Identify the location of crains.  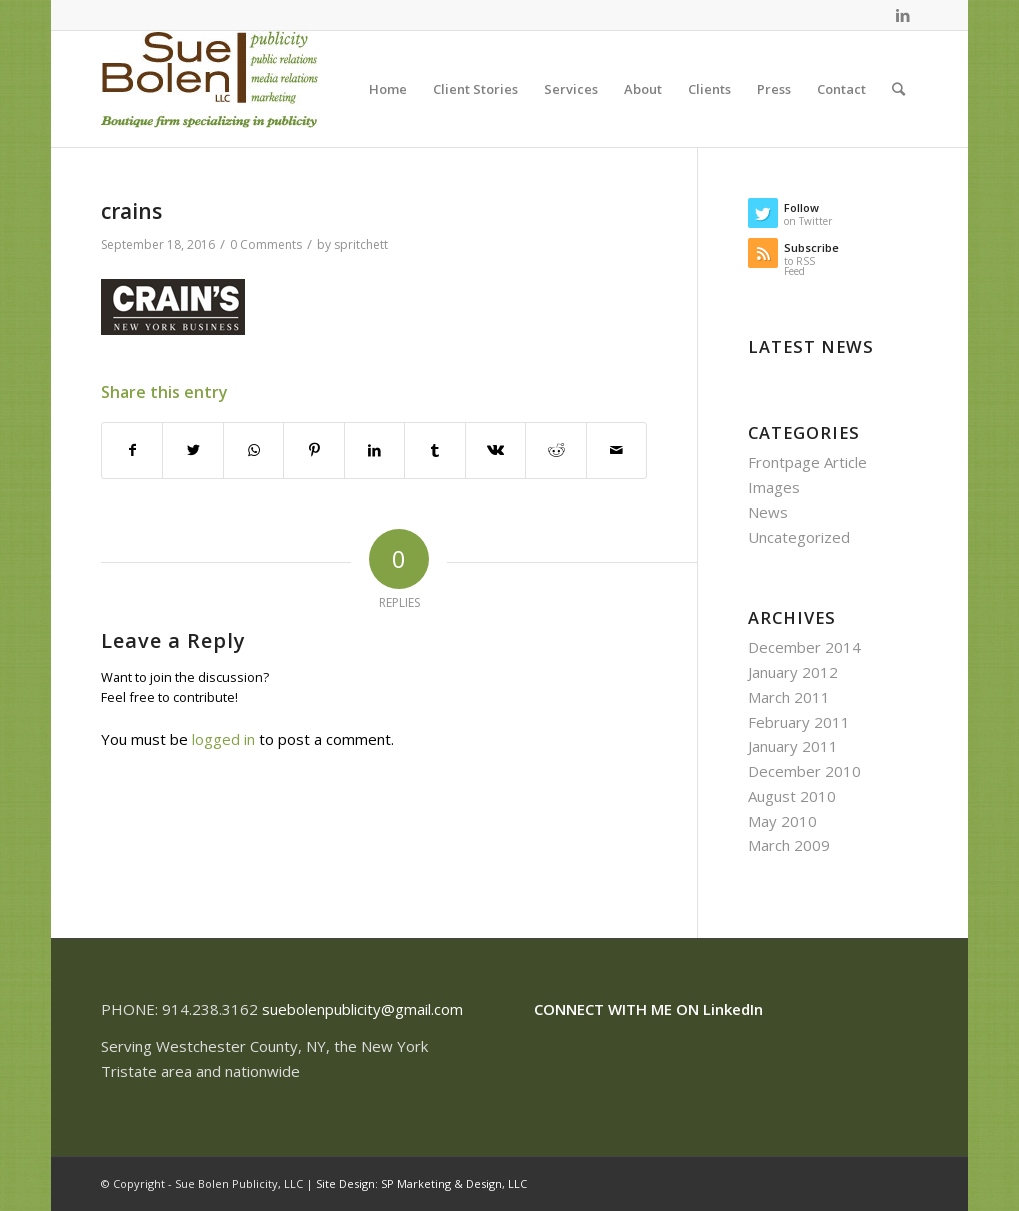
(131, 211).